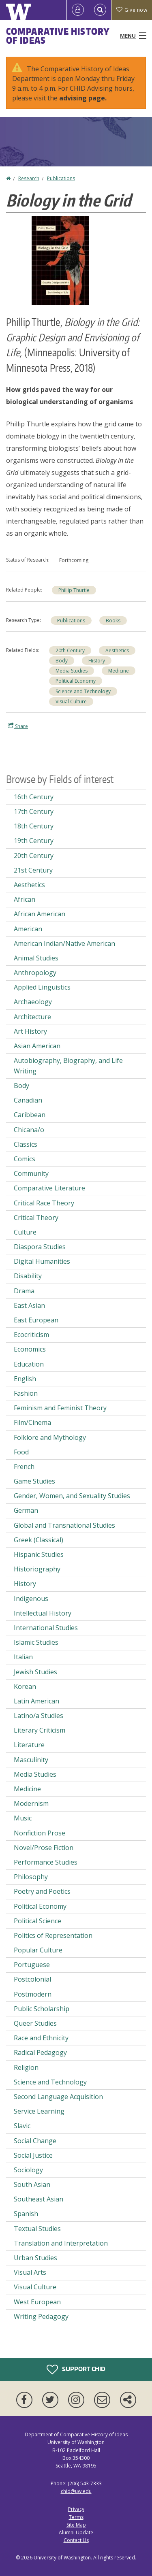  What do you see at coordinates (29, 1114) in the screenshot?
I see `Caribbean` at bounding box center [29, 1114].